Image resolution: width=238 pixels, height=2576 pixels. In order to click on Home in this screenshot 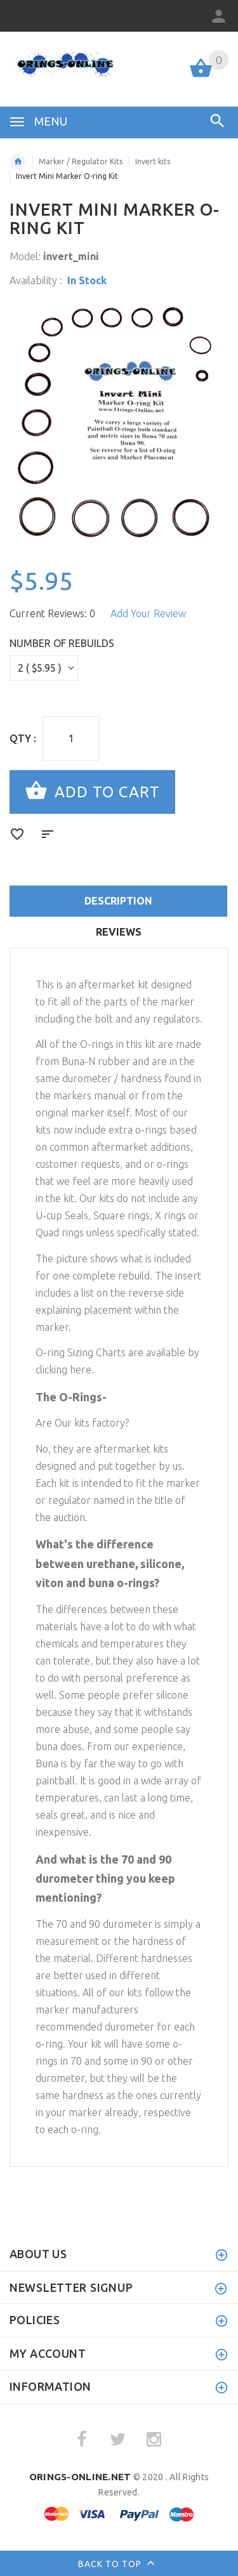, I will do `click(18, 162)`.